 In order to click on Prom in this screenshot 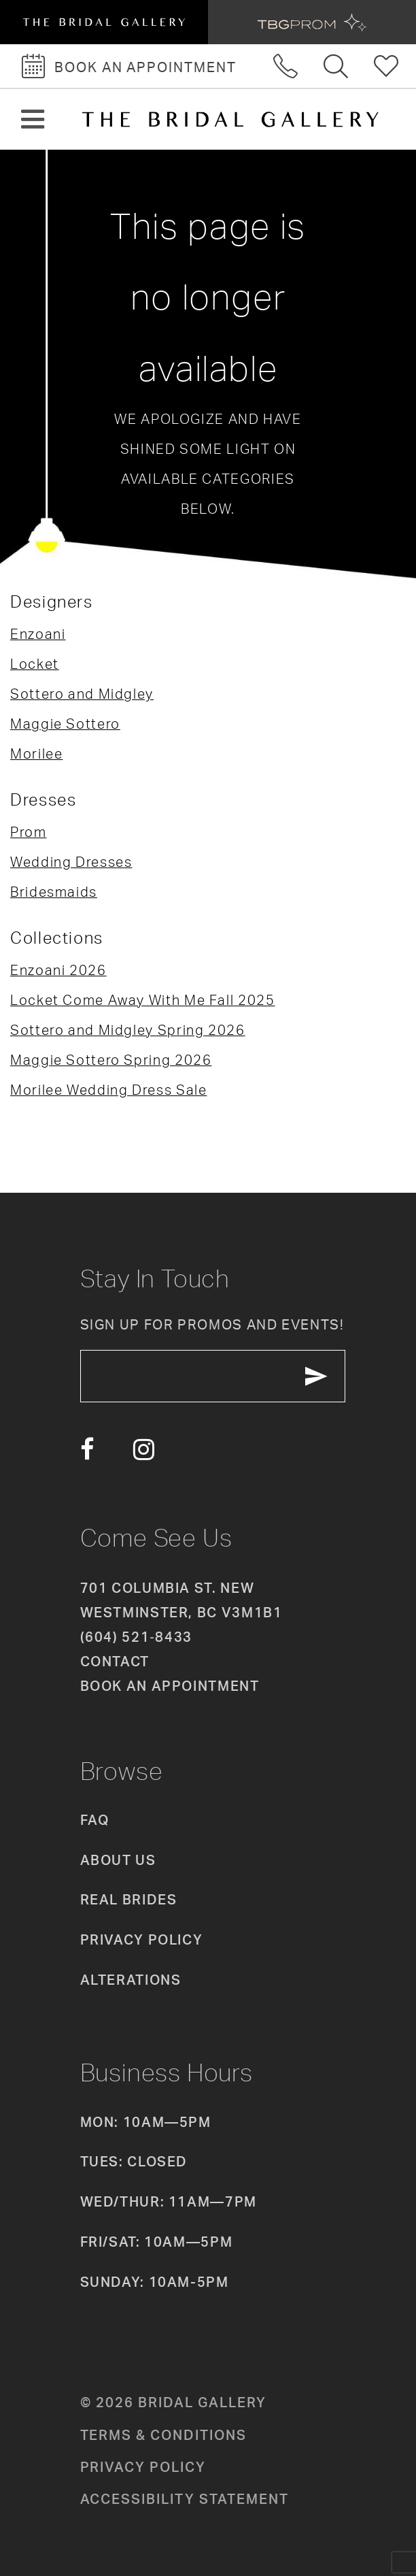, I will do `click(28, 831)`.